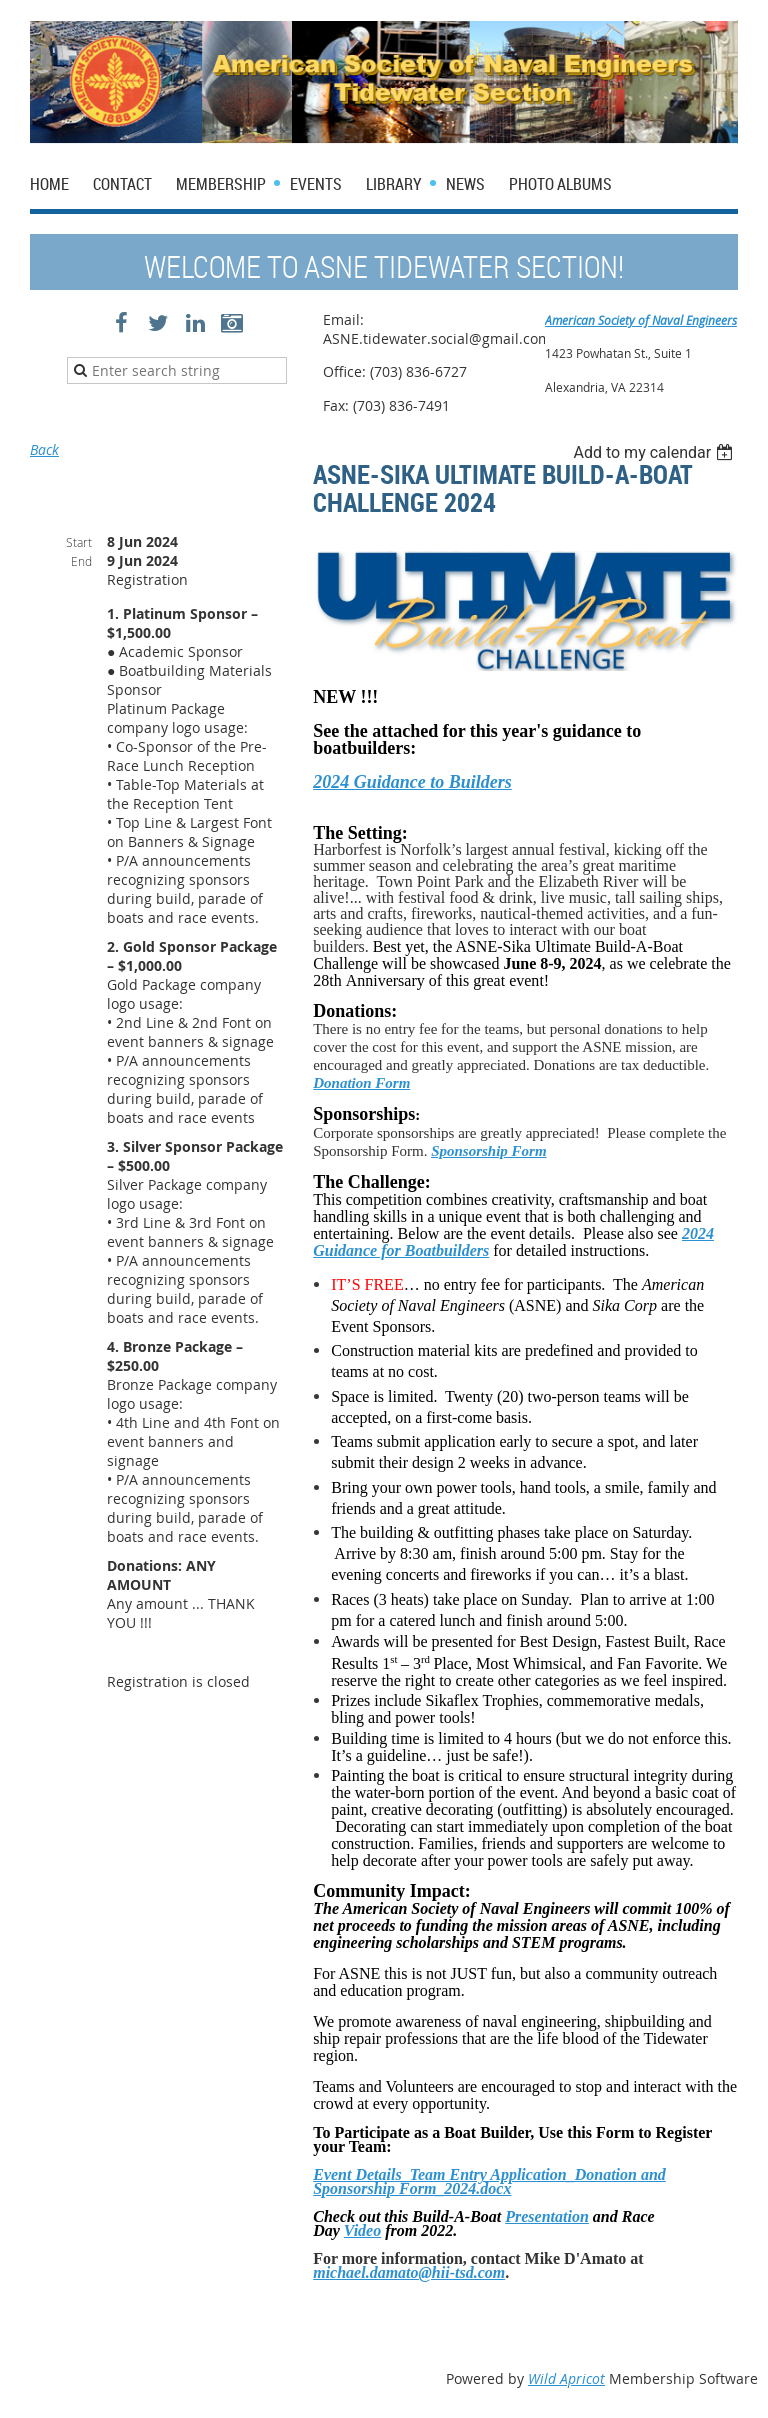 The width and height of the screenshot is (768, 2418). I want to click on [listbox], so click(655, 452).